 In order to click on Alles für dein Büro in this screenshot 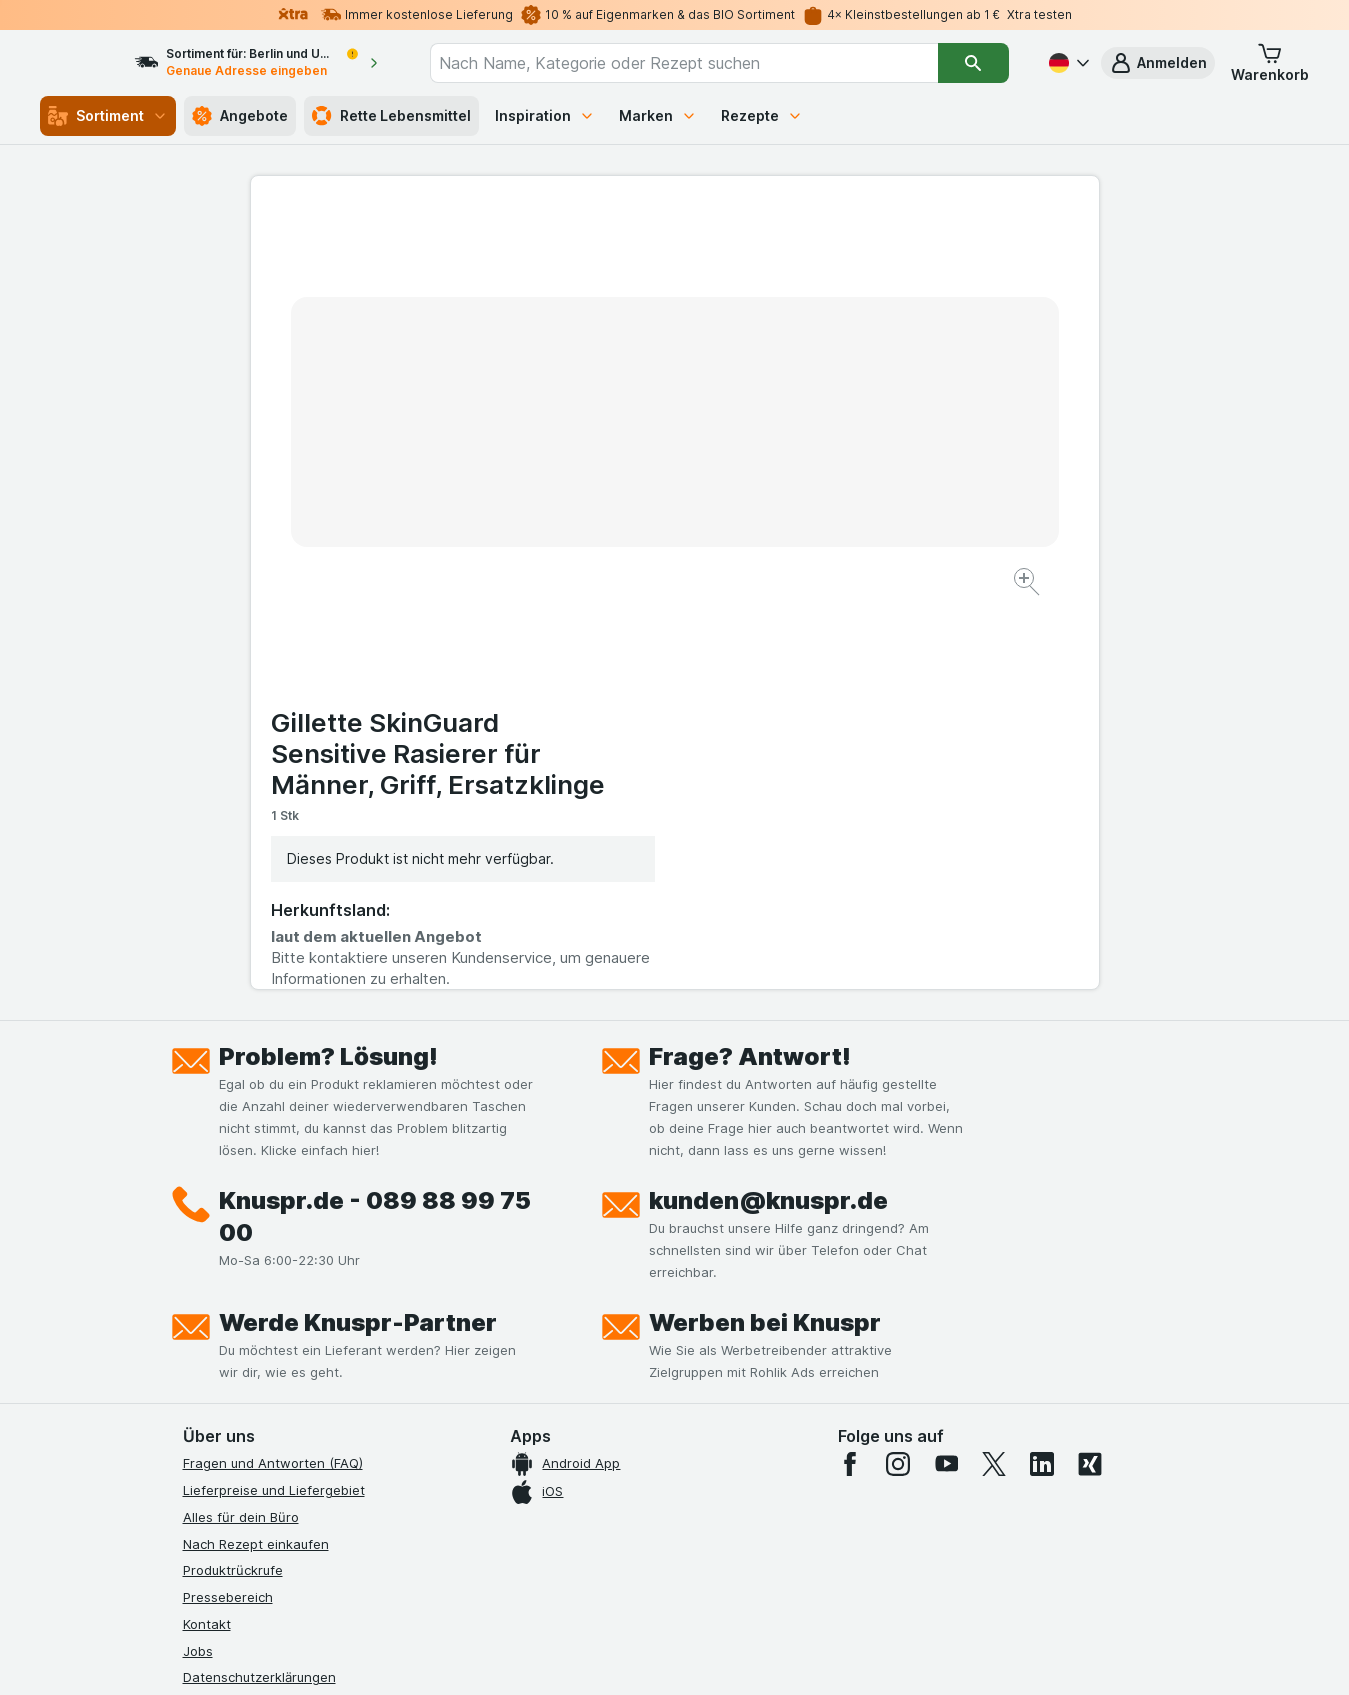, I will do `click(241, 1121)`.